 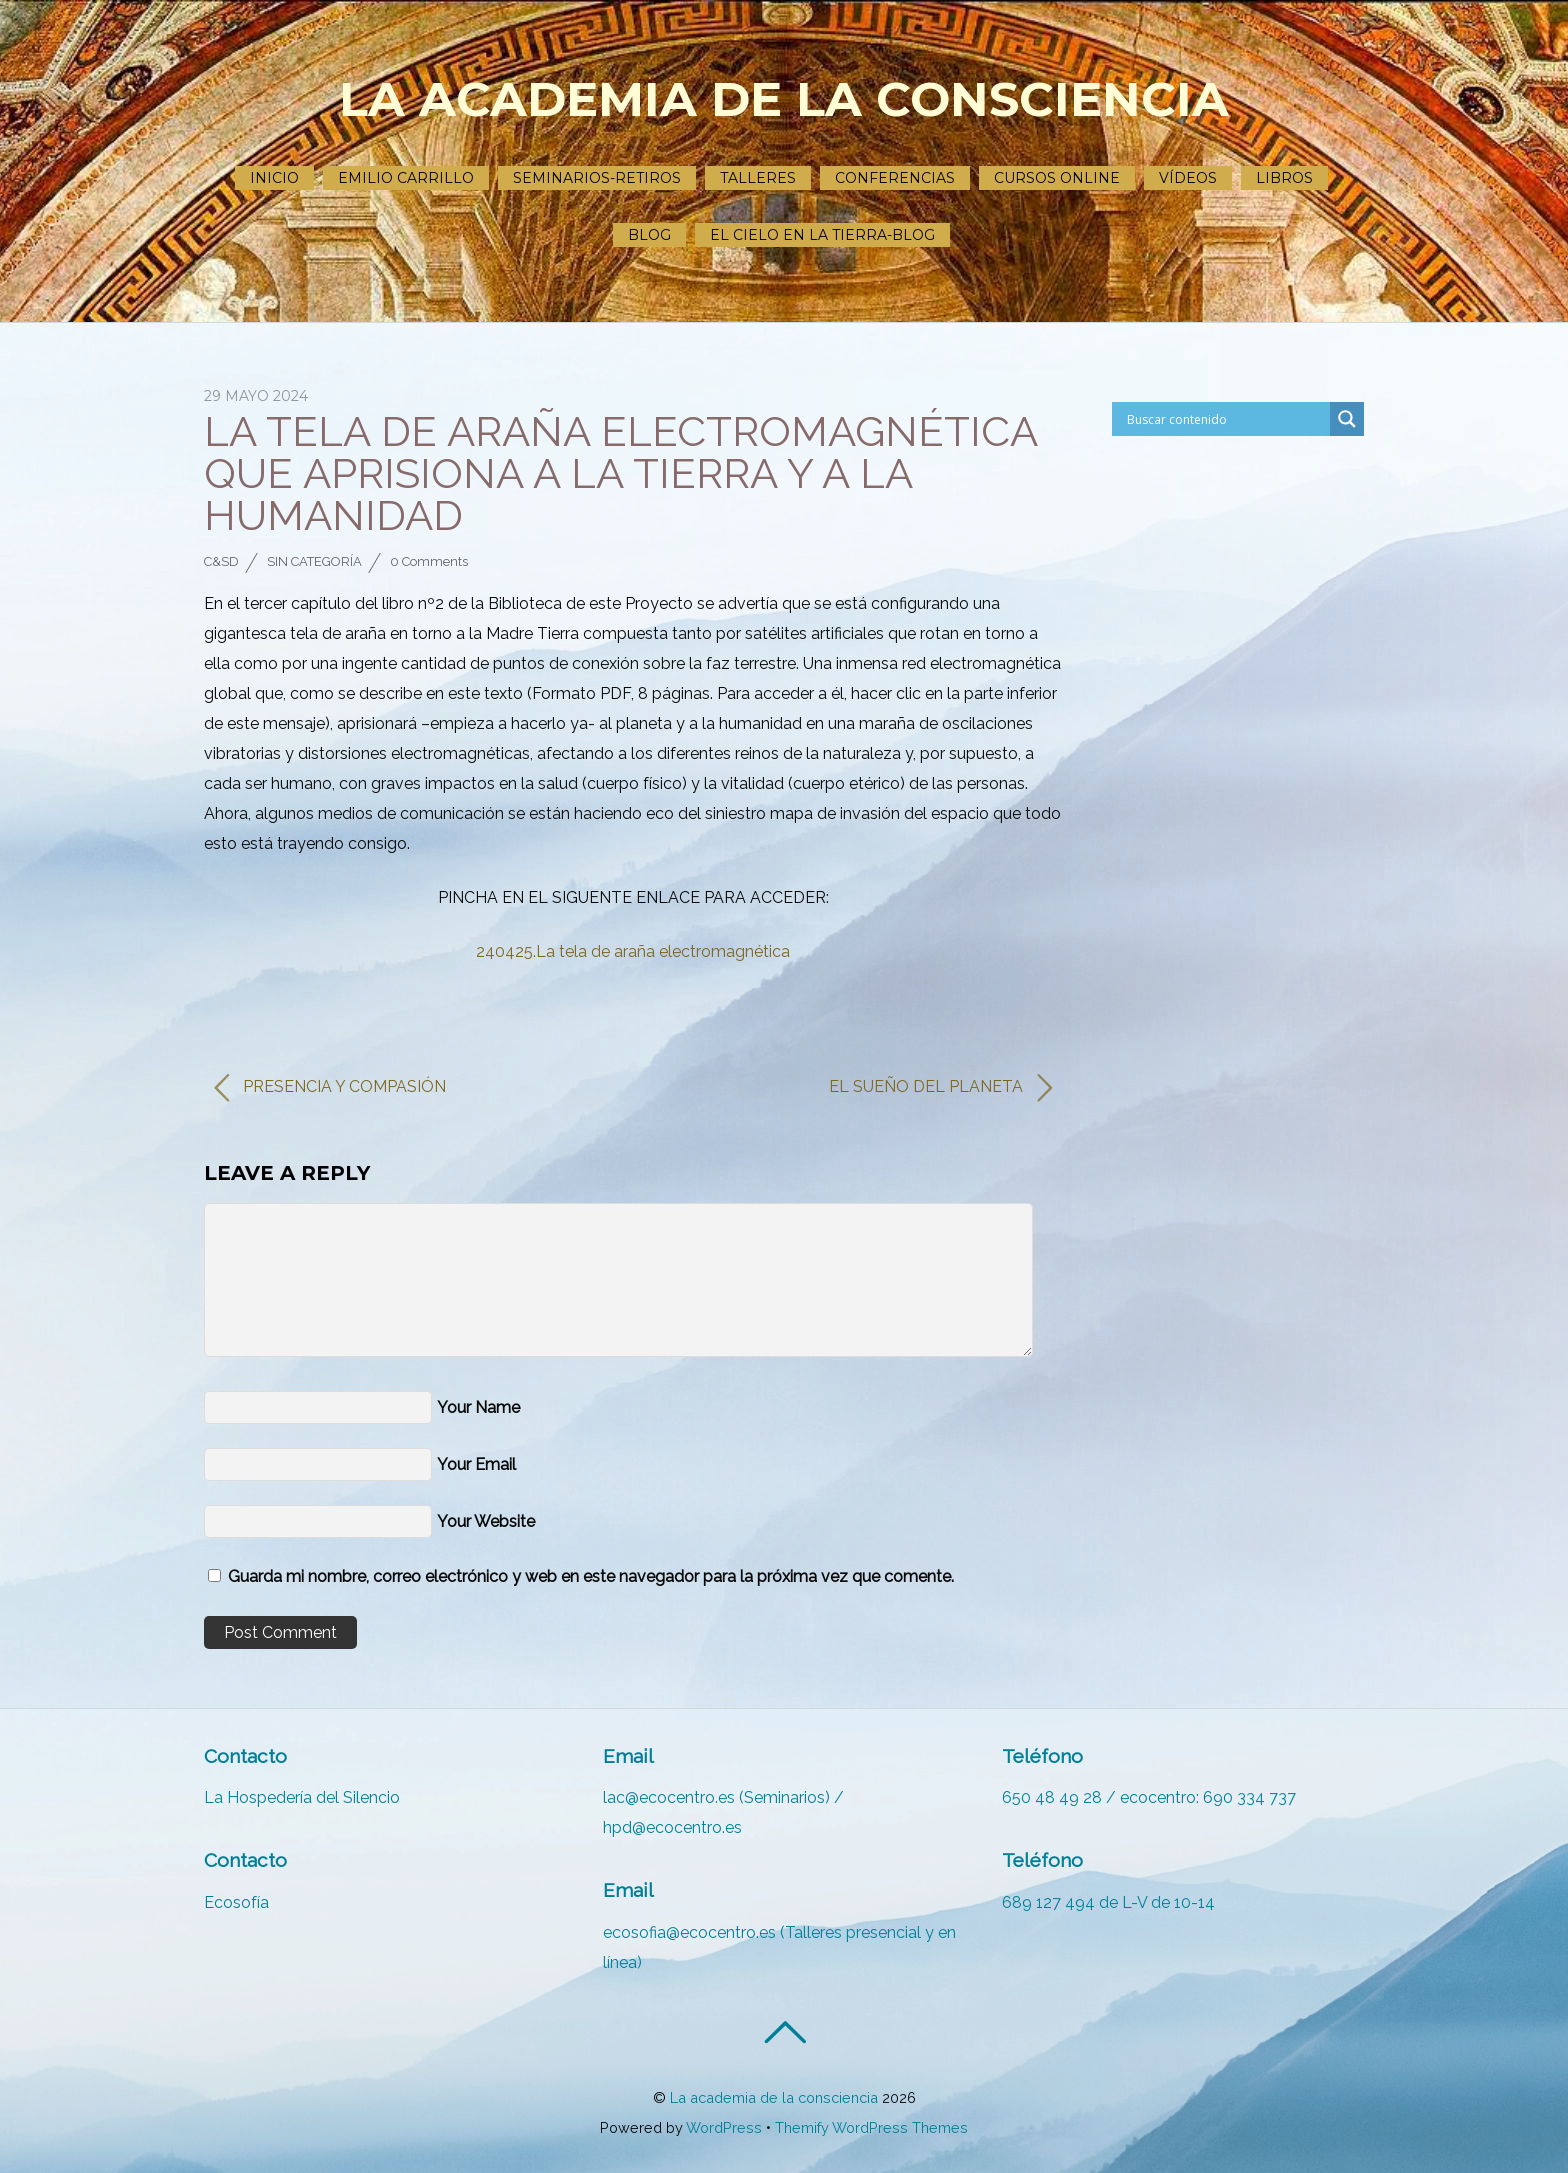 What do you see at coordinates (591, 1576) in the screenshot?
I see `Guarda mi nombre, correo electrónico y web en este navegador para la próxima vez que comente.` at bounding box center [591, 1576].